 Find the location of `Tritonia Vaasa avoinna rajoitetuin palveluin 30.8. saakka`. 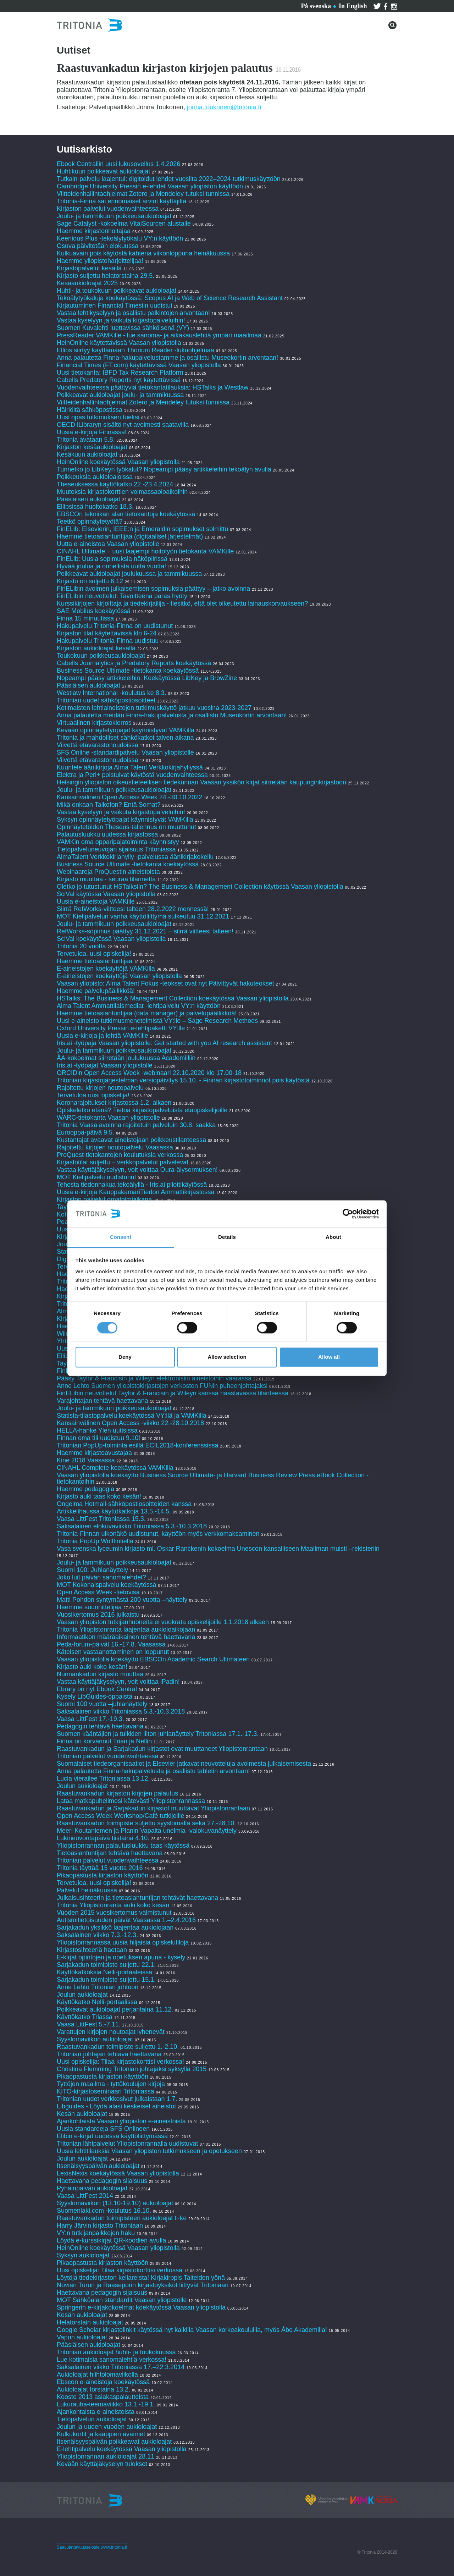

Tritonia Vaasa avoinna rajoitetuin palveluin 30.8. saakka is located at coordinates (136, 1125).